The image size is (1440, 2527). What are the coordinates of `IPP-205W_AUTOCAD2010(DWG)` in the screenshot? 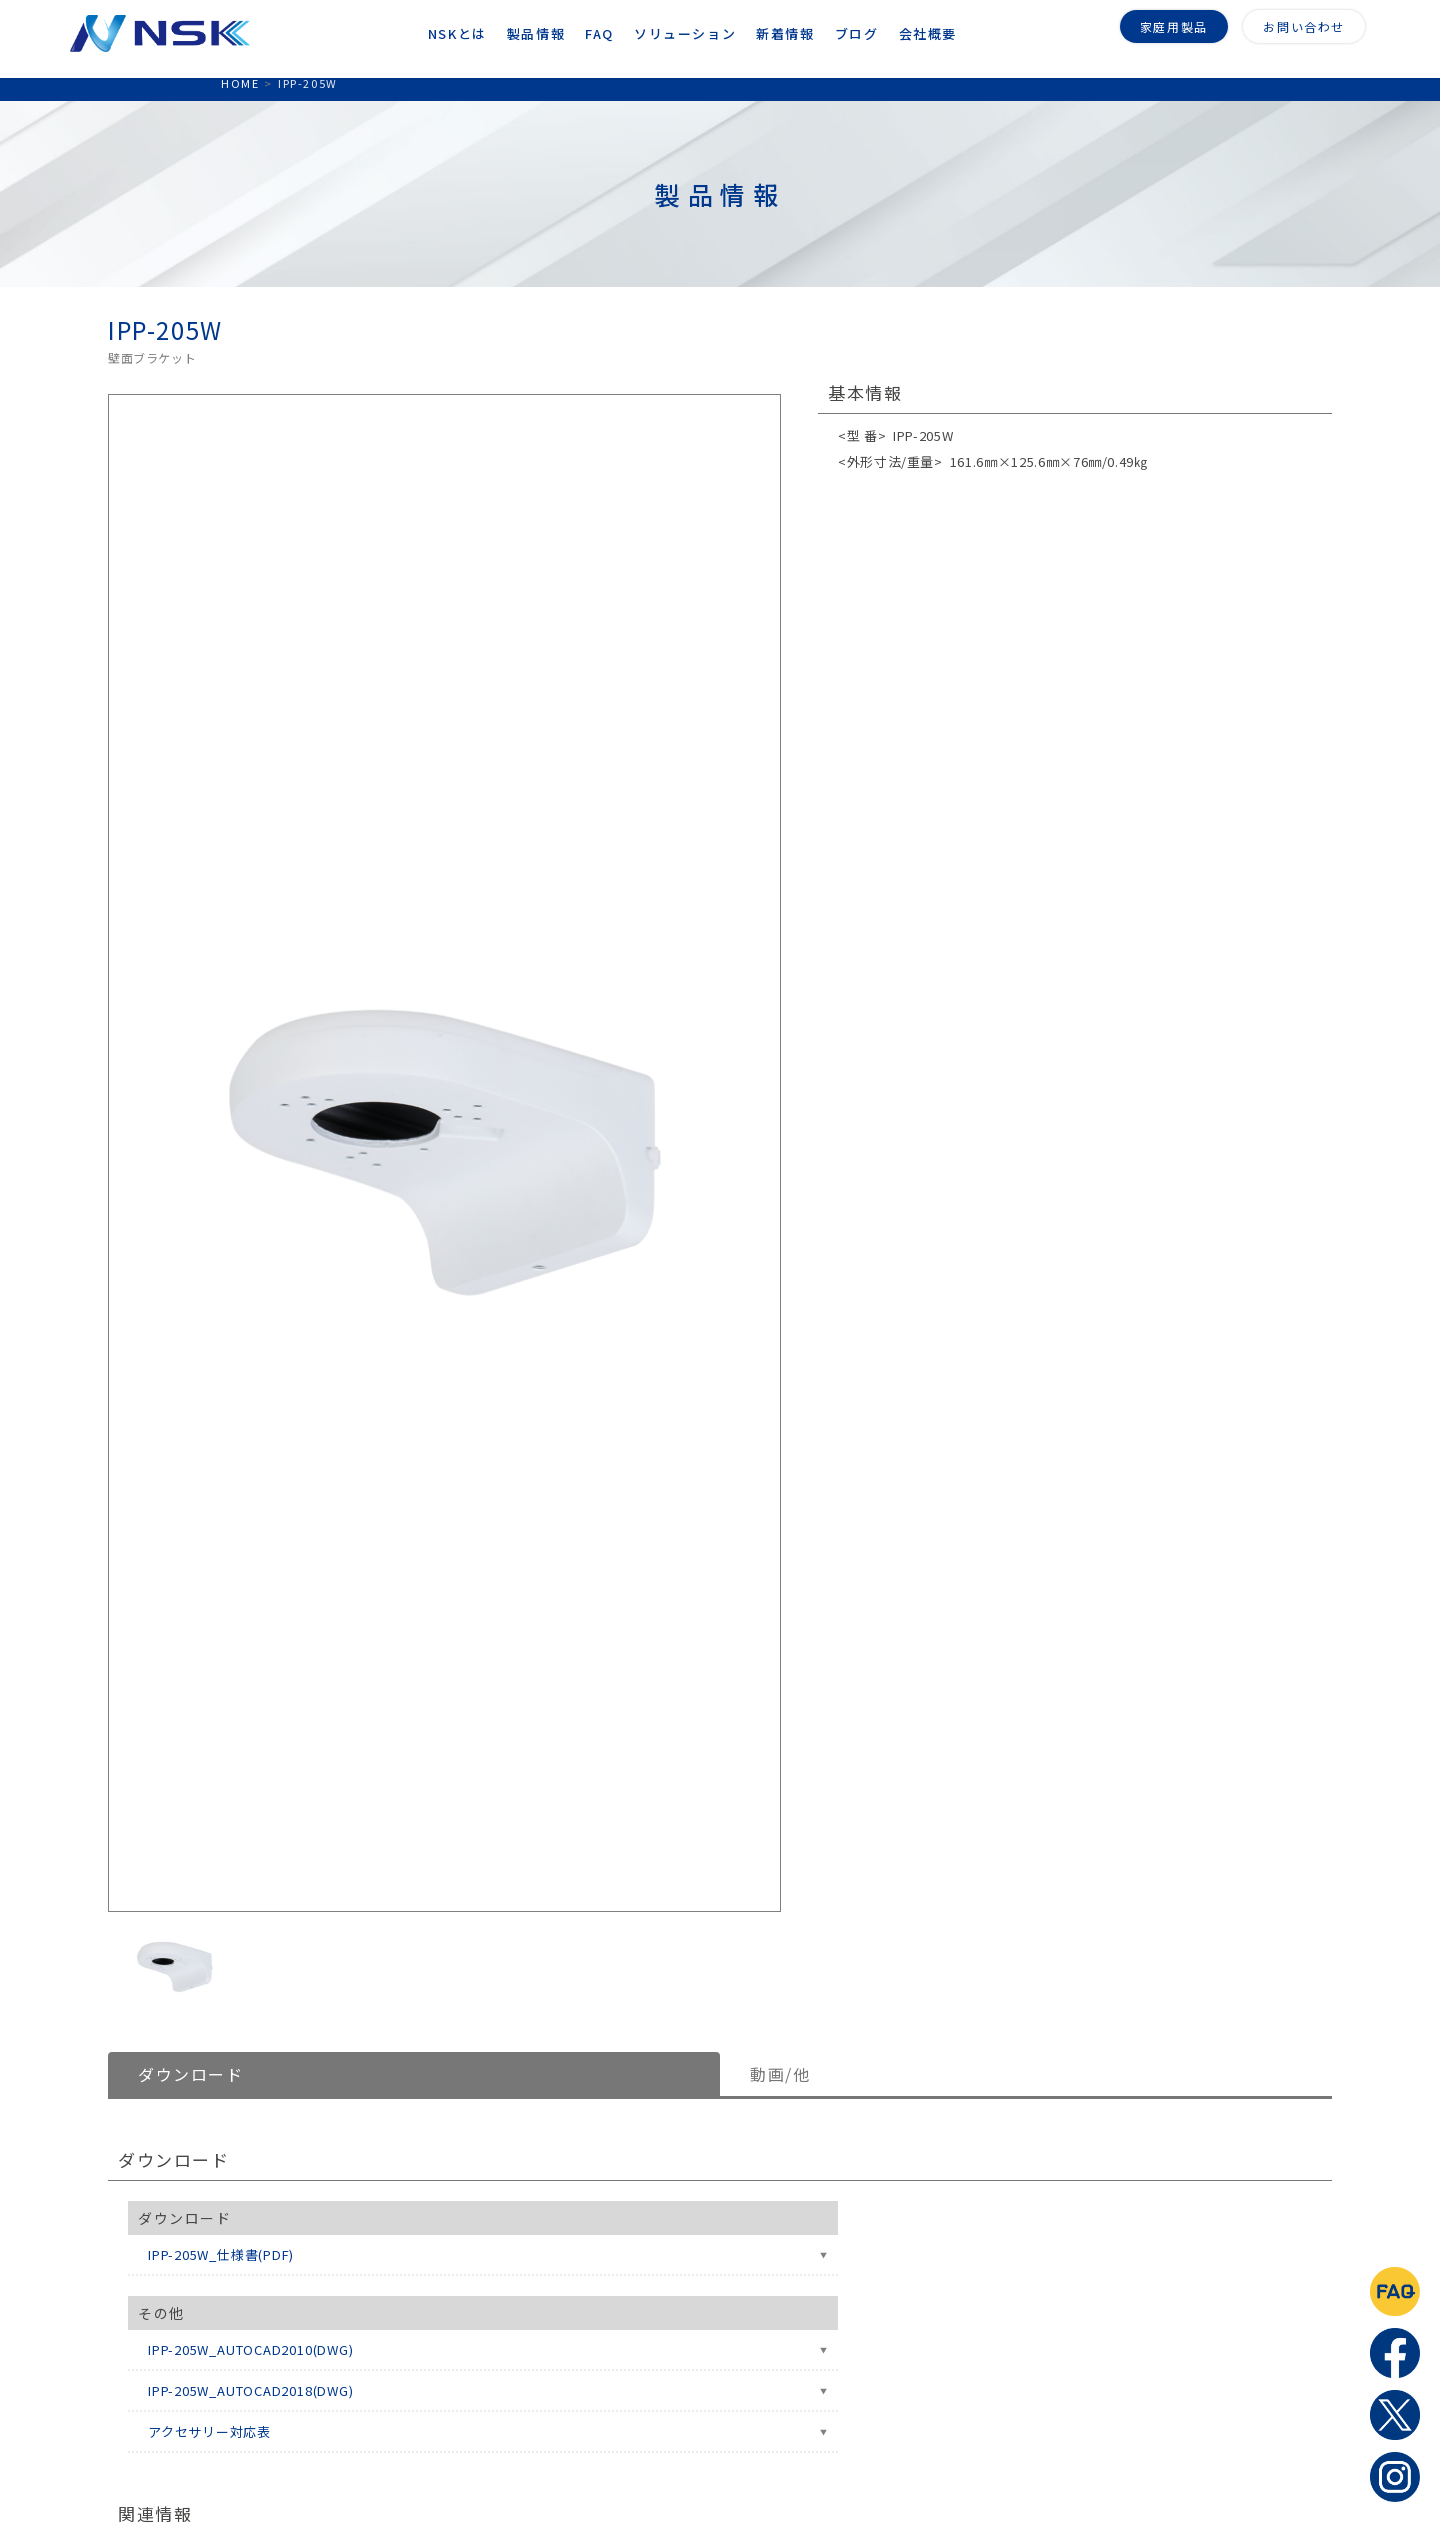 It's located at (251, 2349).